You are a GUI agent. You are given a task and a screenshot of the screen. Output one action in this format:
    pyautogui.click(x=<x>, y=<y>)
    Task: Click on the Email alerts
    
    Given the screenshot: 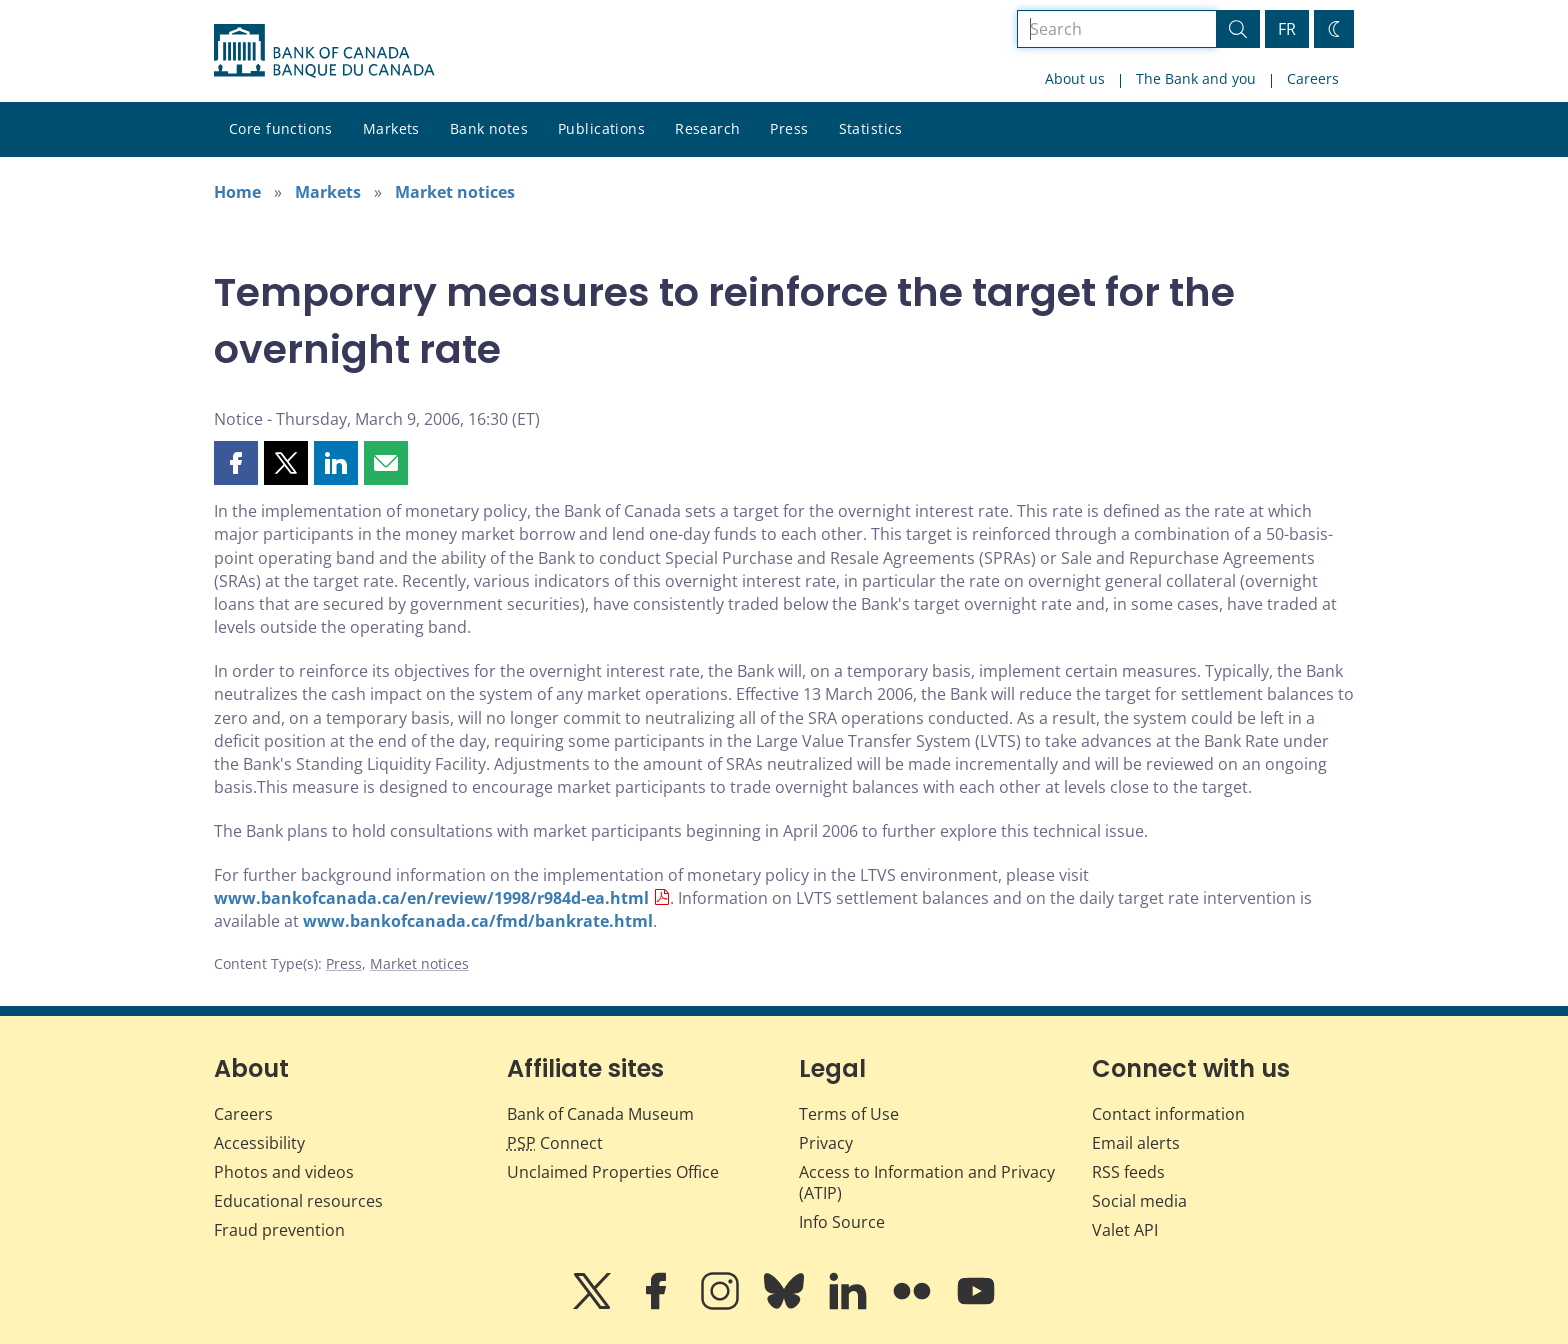 What is the action you would take?
    pyautogui.click(x=1136, y=1143)
    